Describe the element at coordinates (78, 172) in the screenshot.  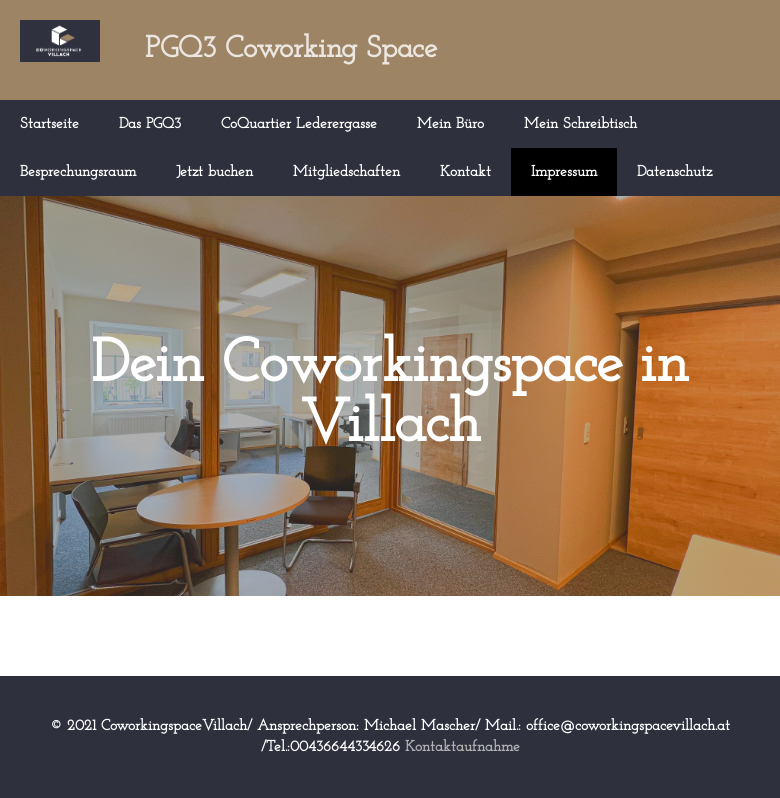
I see `Besprechungsraum` at that location.